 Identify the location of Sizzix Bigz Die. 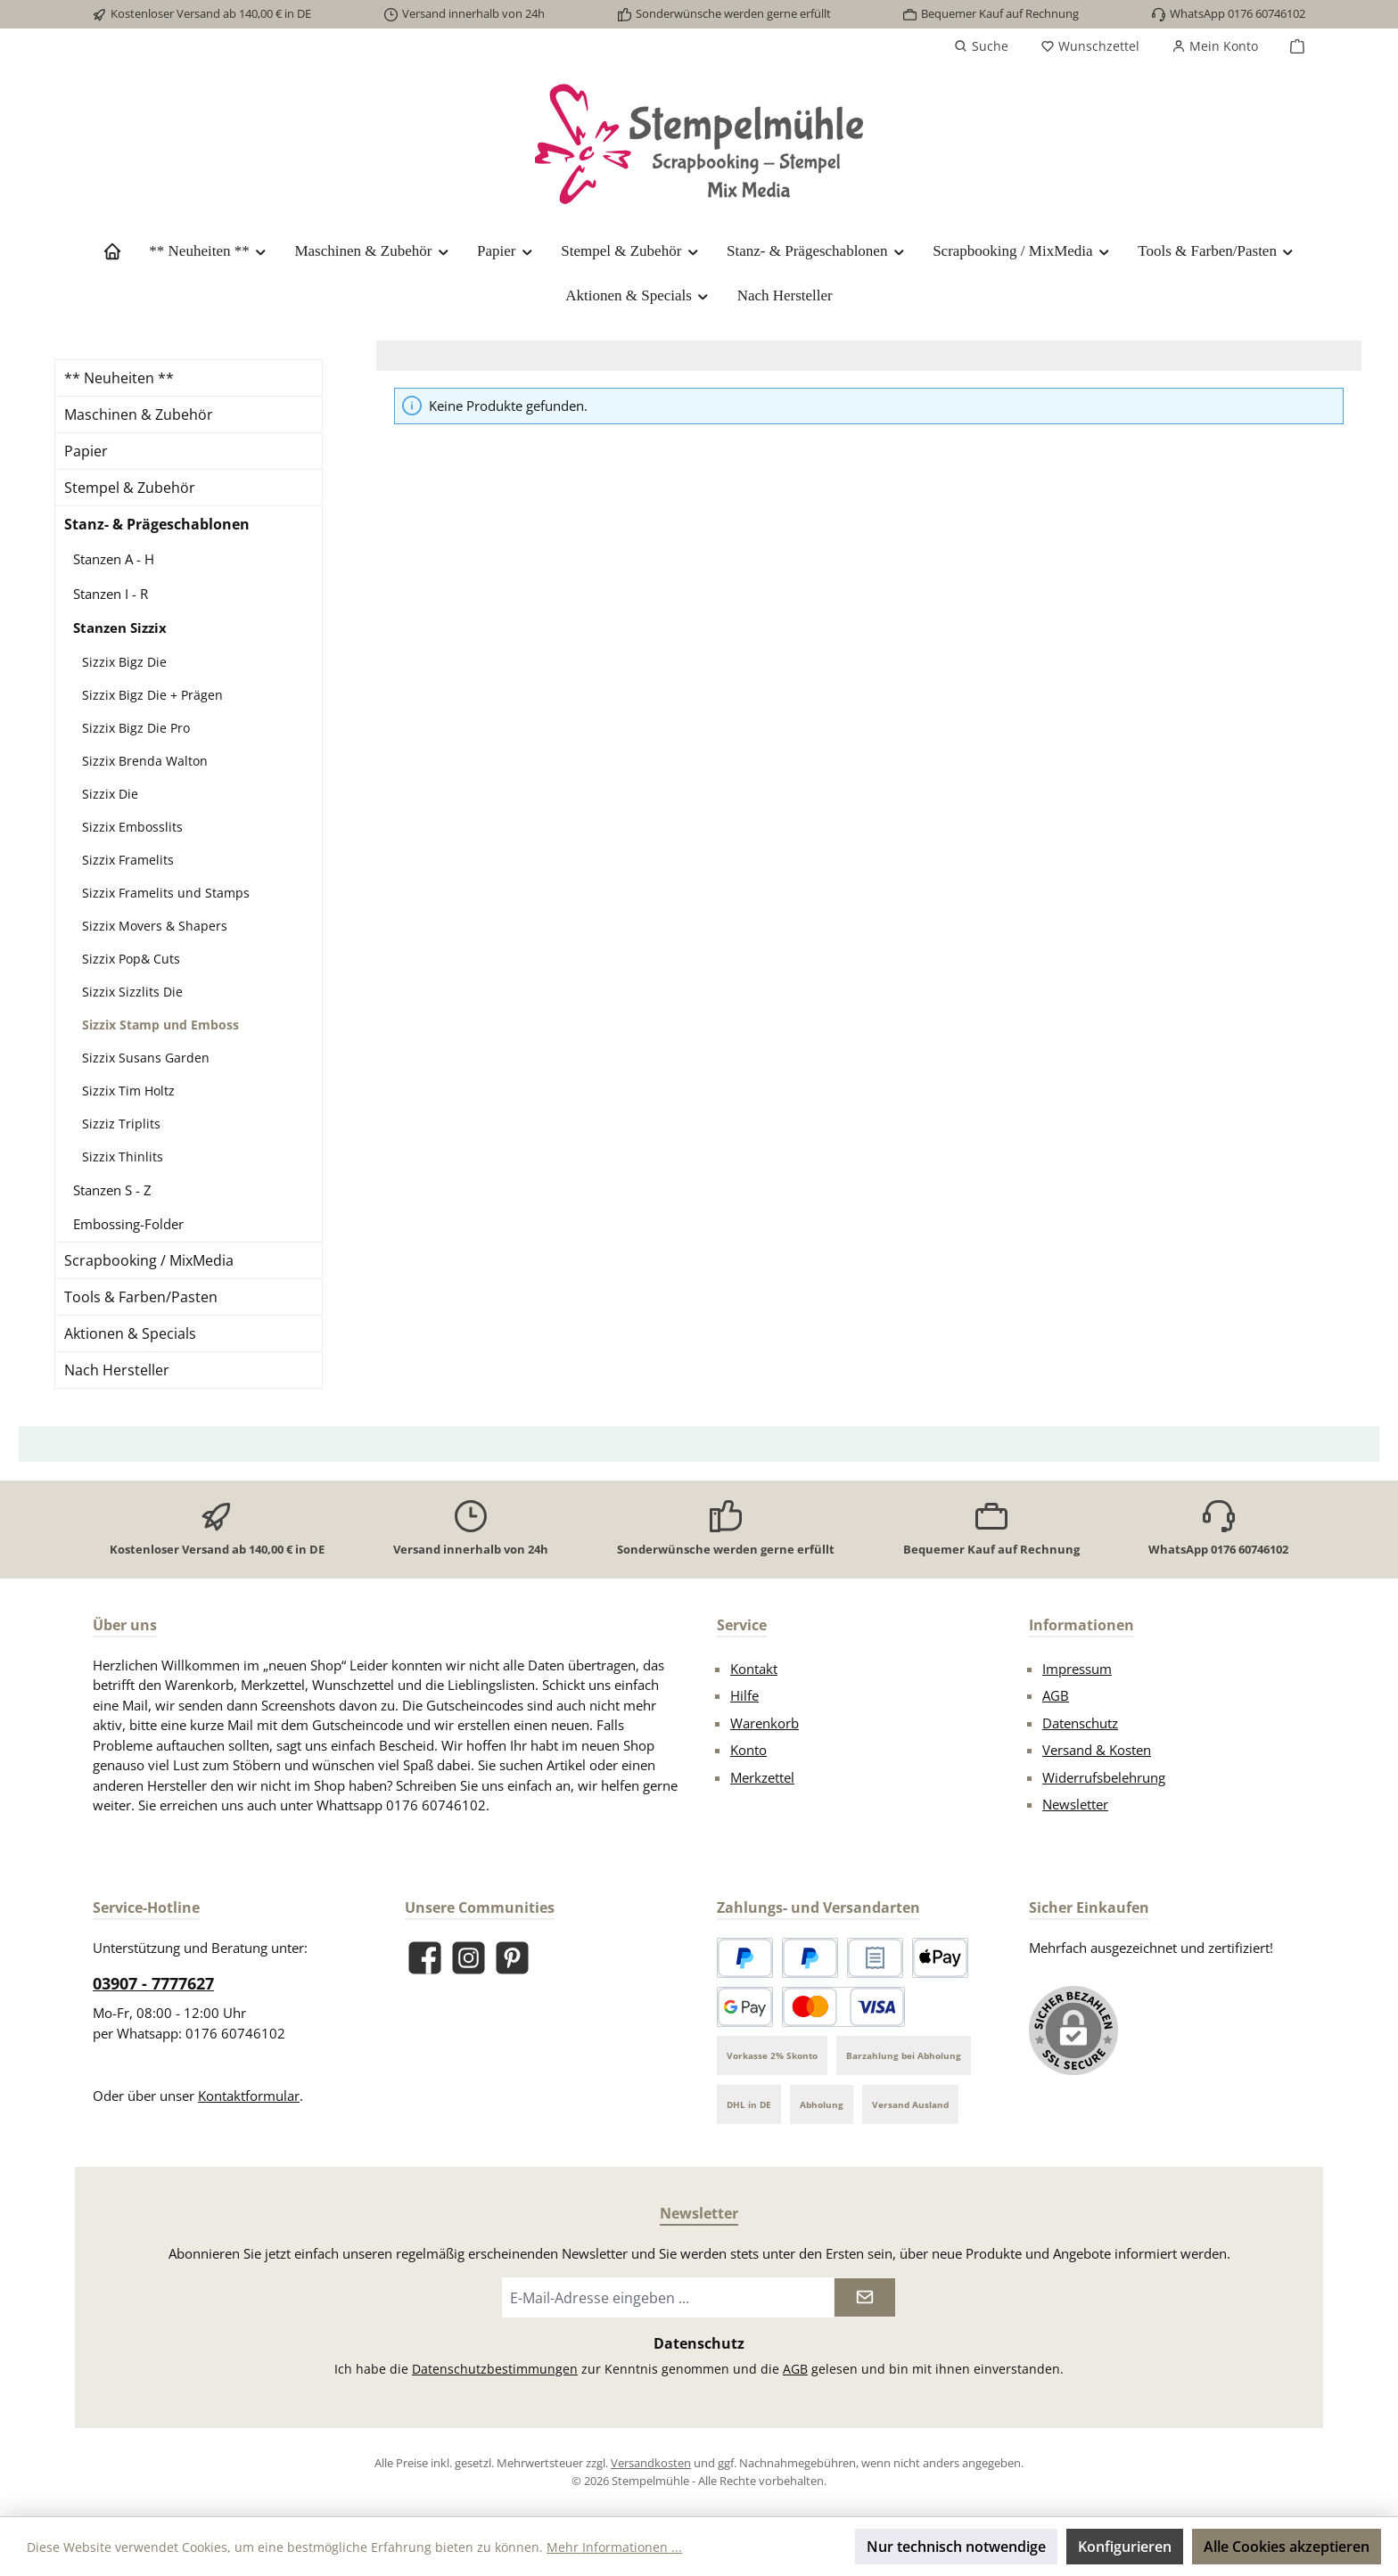
(124, 661).